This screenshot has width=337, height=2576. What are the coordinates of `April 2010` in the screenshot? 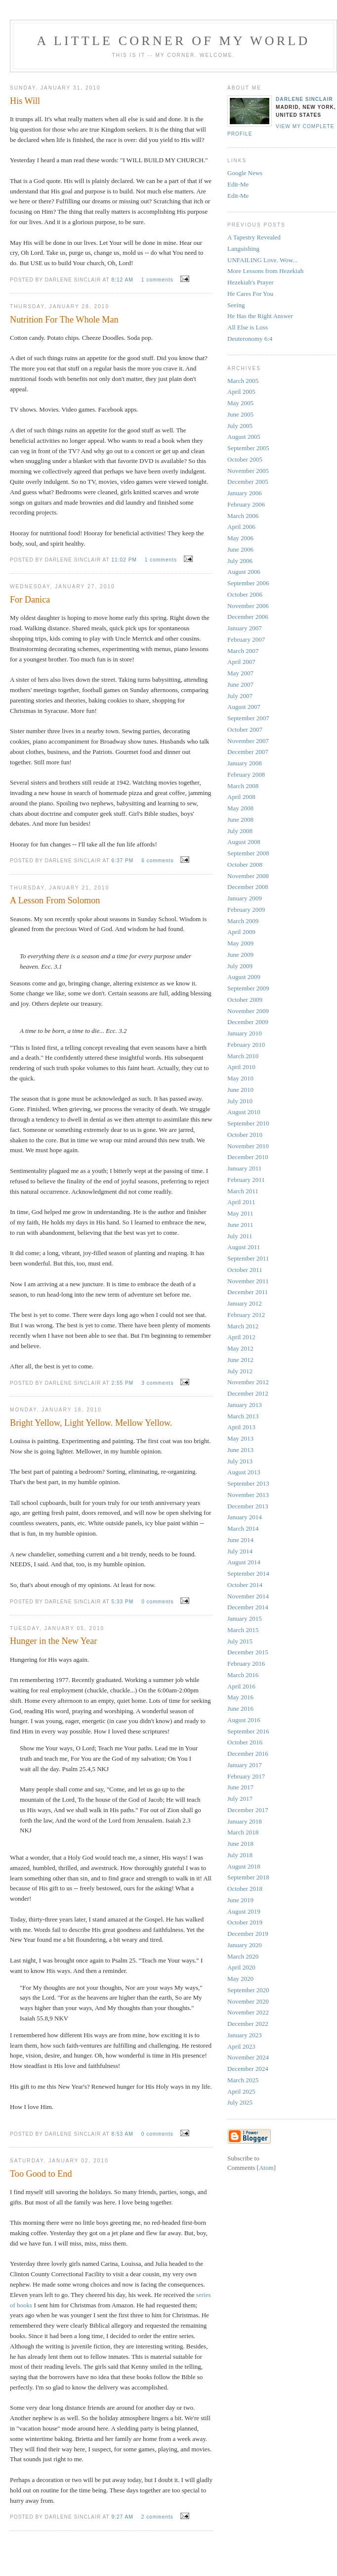 It's located at (241, 1067).